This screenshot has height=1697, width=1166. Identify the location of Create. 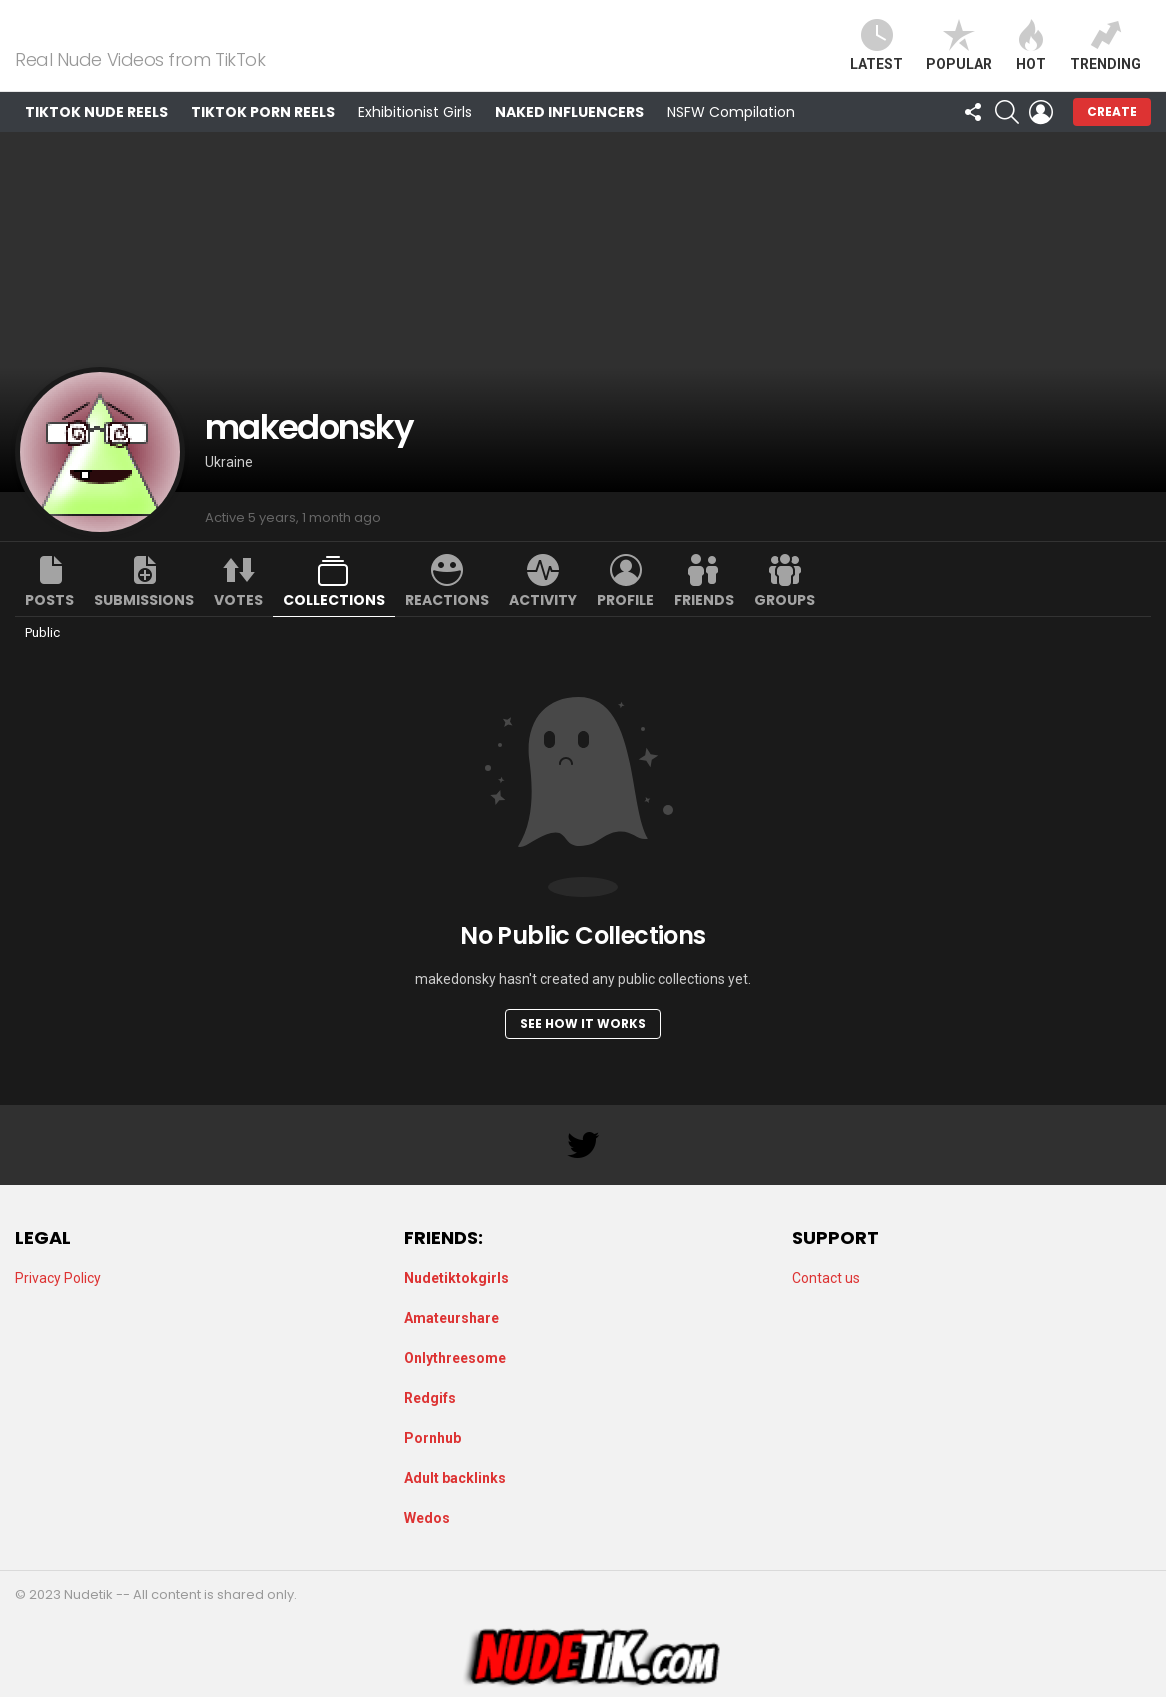
(1112, 135).